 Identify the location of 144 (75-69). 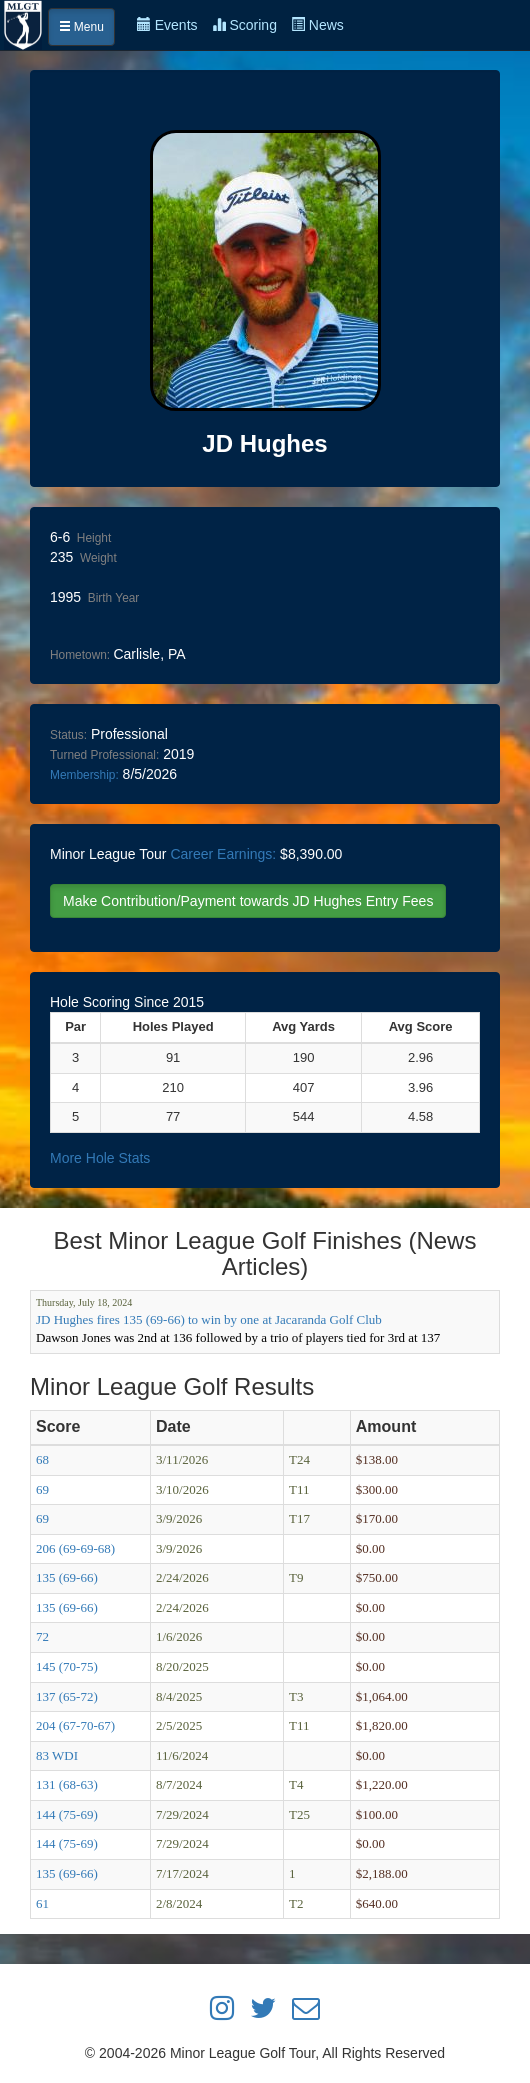
(67, 1814).